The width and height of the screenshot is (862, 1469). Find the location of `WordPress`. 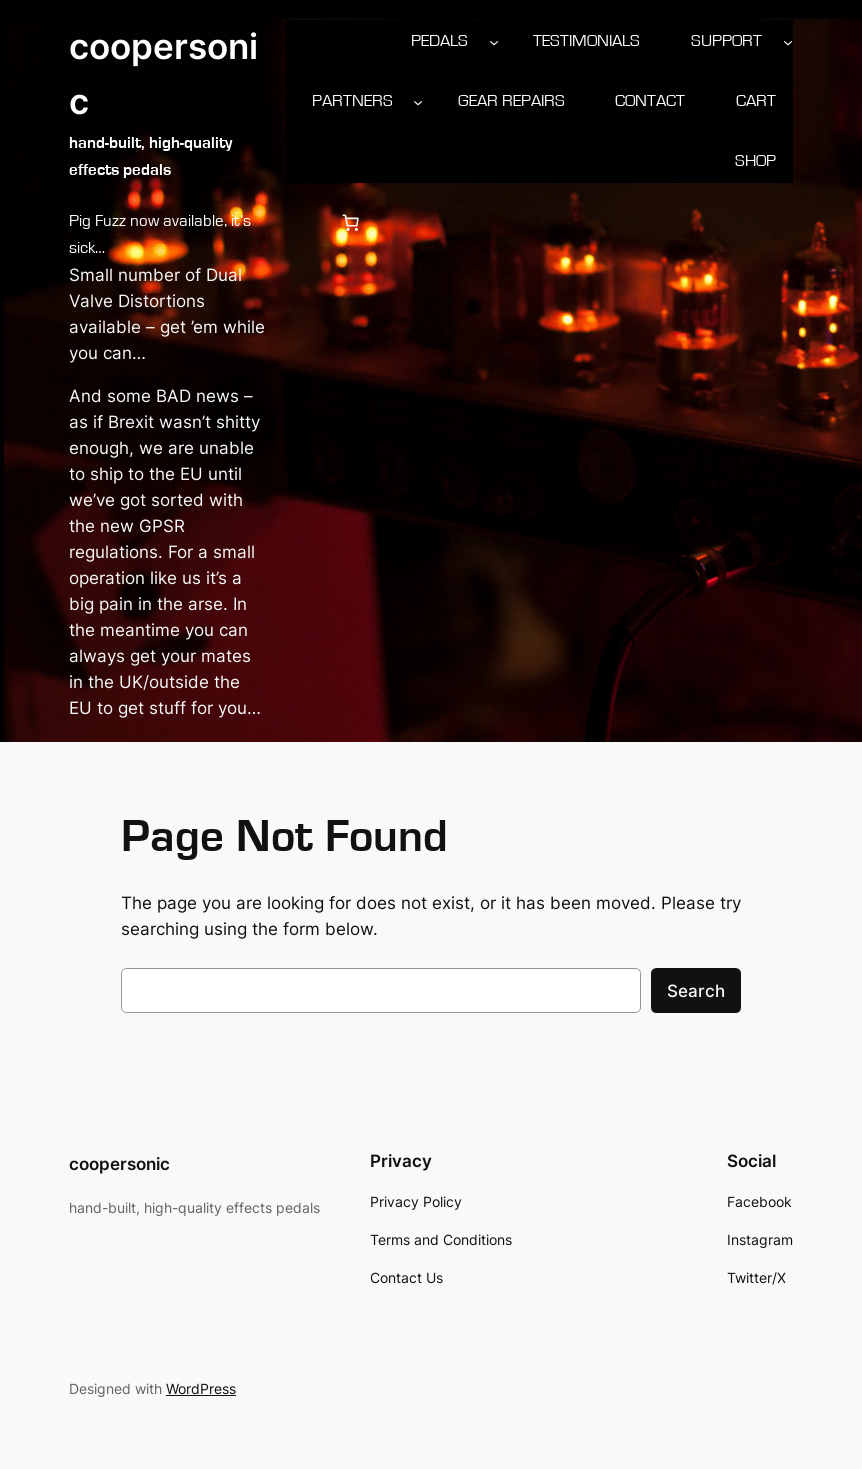

WordPress is located at coordinates (201, 1388).